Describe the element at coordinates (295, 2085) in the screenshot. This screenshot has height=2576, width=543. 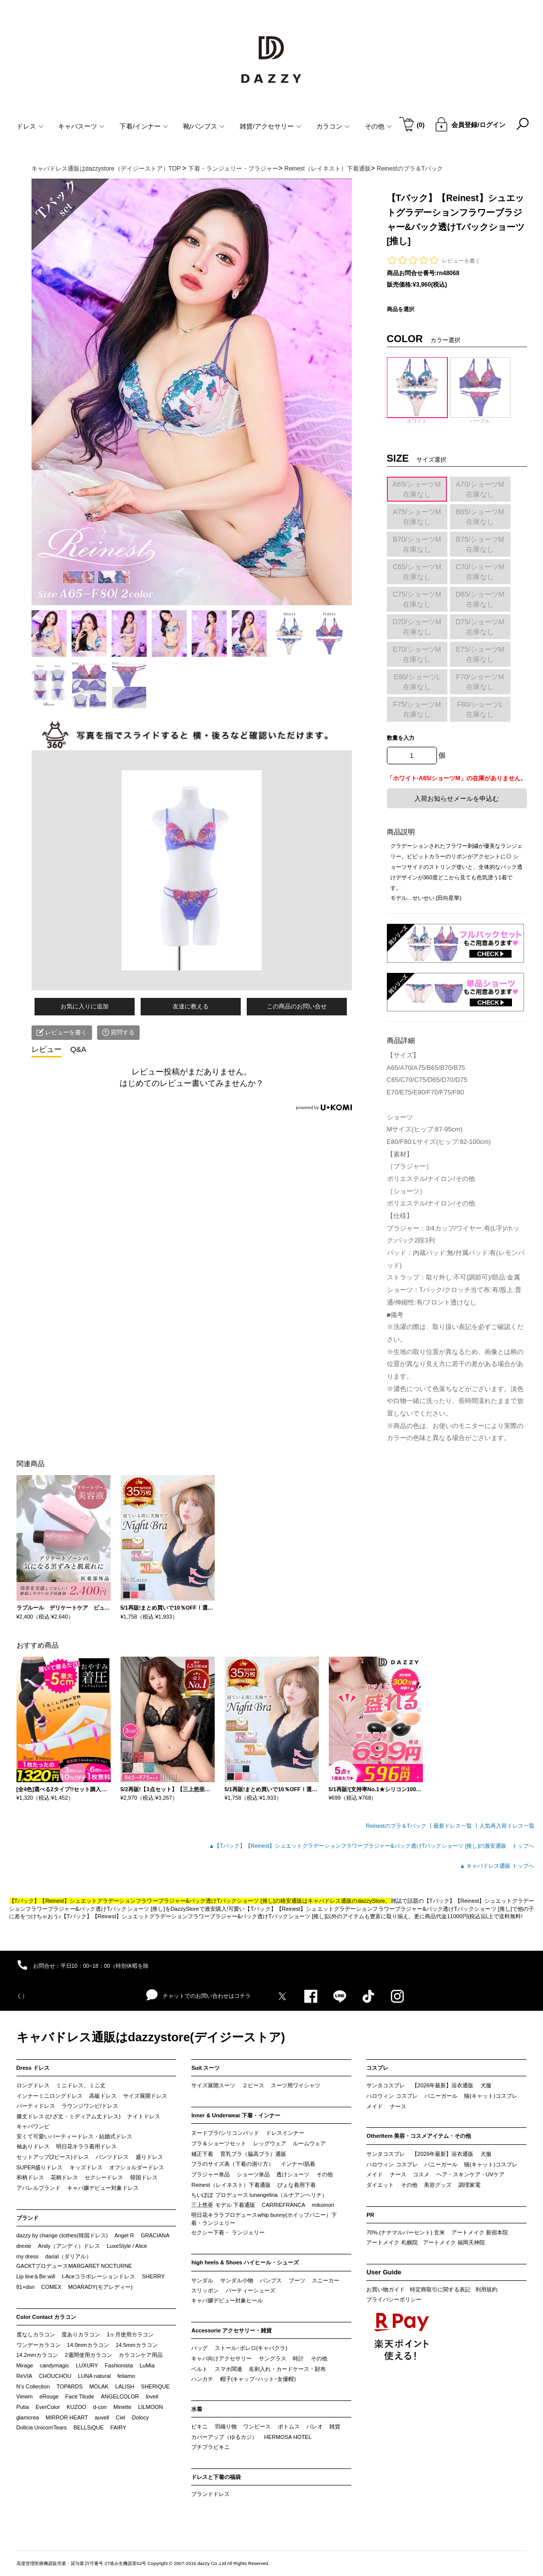
I see `スーツ用ワイシャツ` at that location.